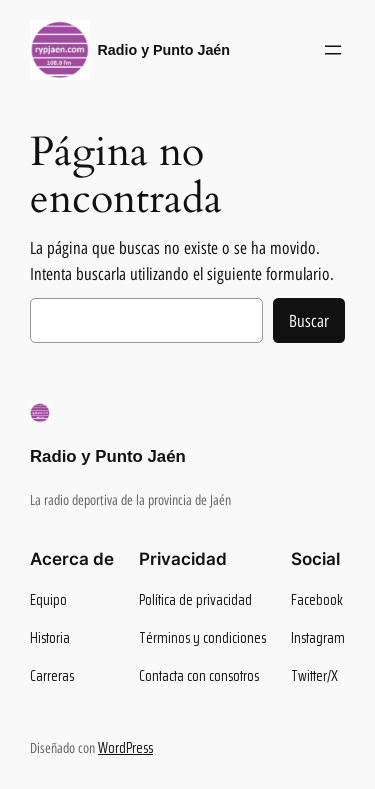 This screenshot has width=375, height=789. What do you see at coordinates (333, 50) in the screenshot?
I see `[Abrir el menú]` at bounding box center [333, 50].